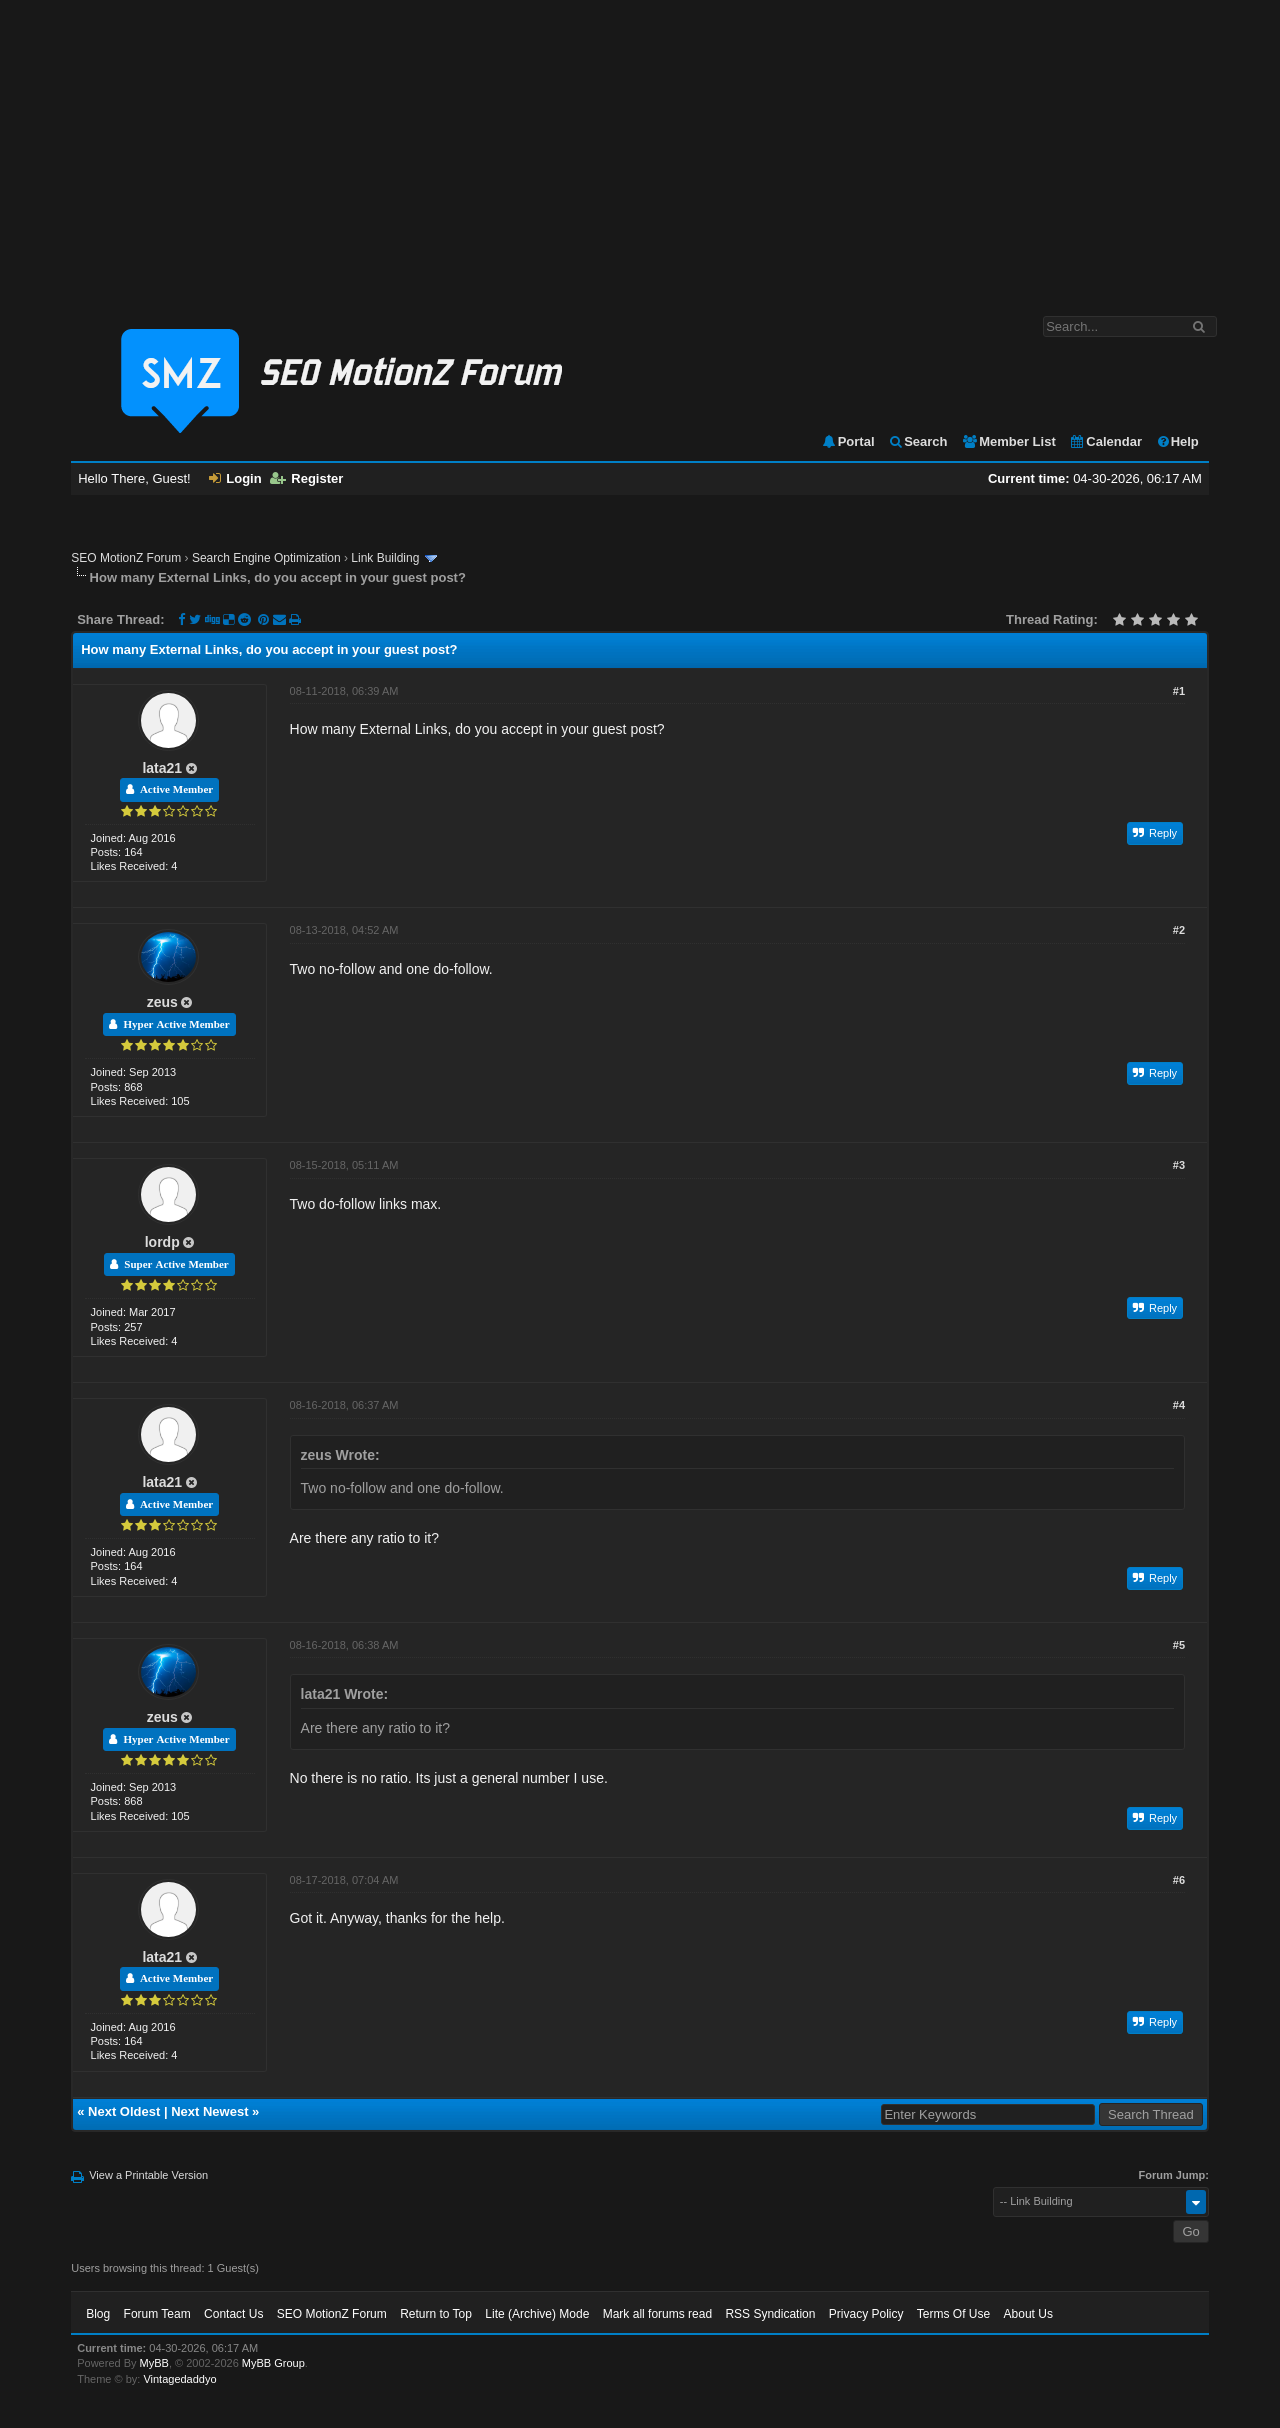 The image size is (1280, 2428). I want to click on lordp, so click(162, 1242).